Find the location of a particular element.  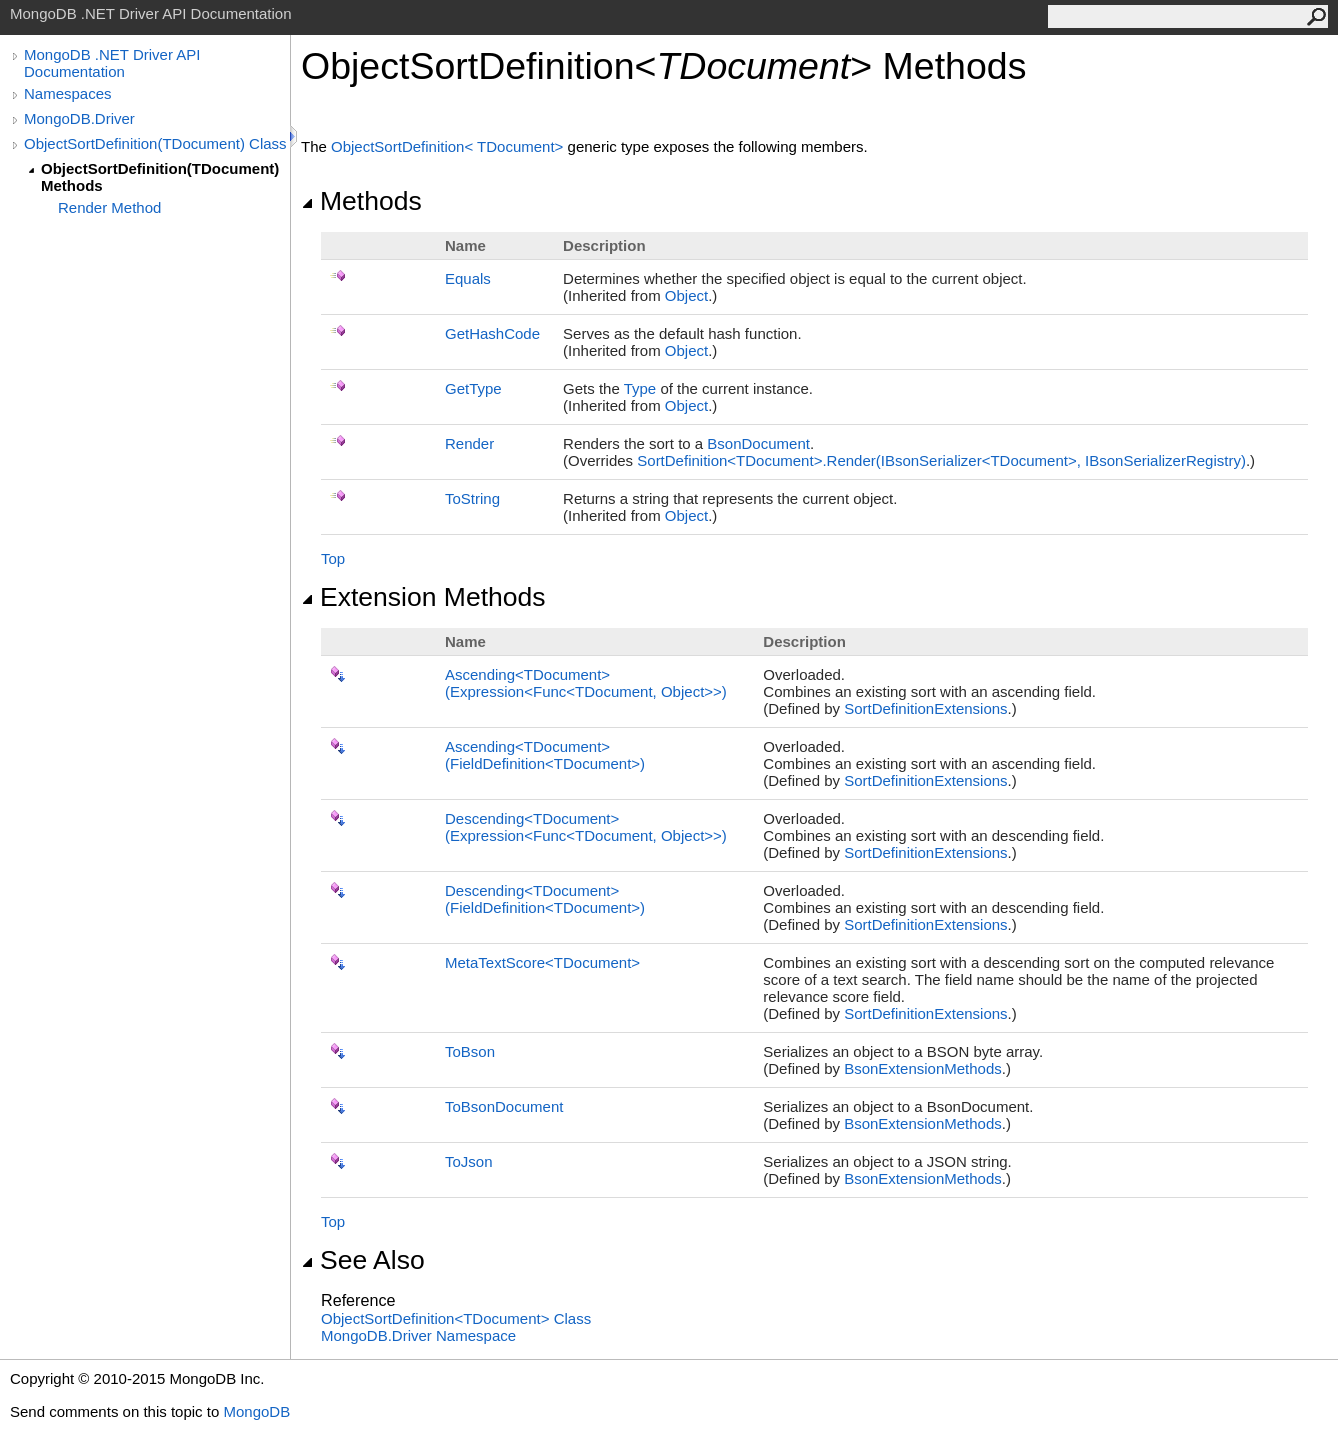

Methods is located at coordinates (361, 201).